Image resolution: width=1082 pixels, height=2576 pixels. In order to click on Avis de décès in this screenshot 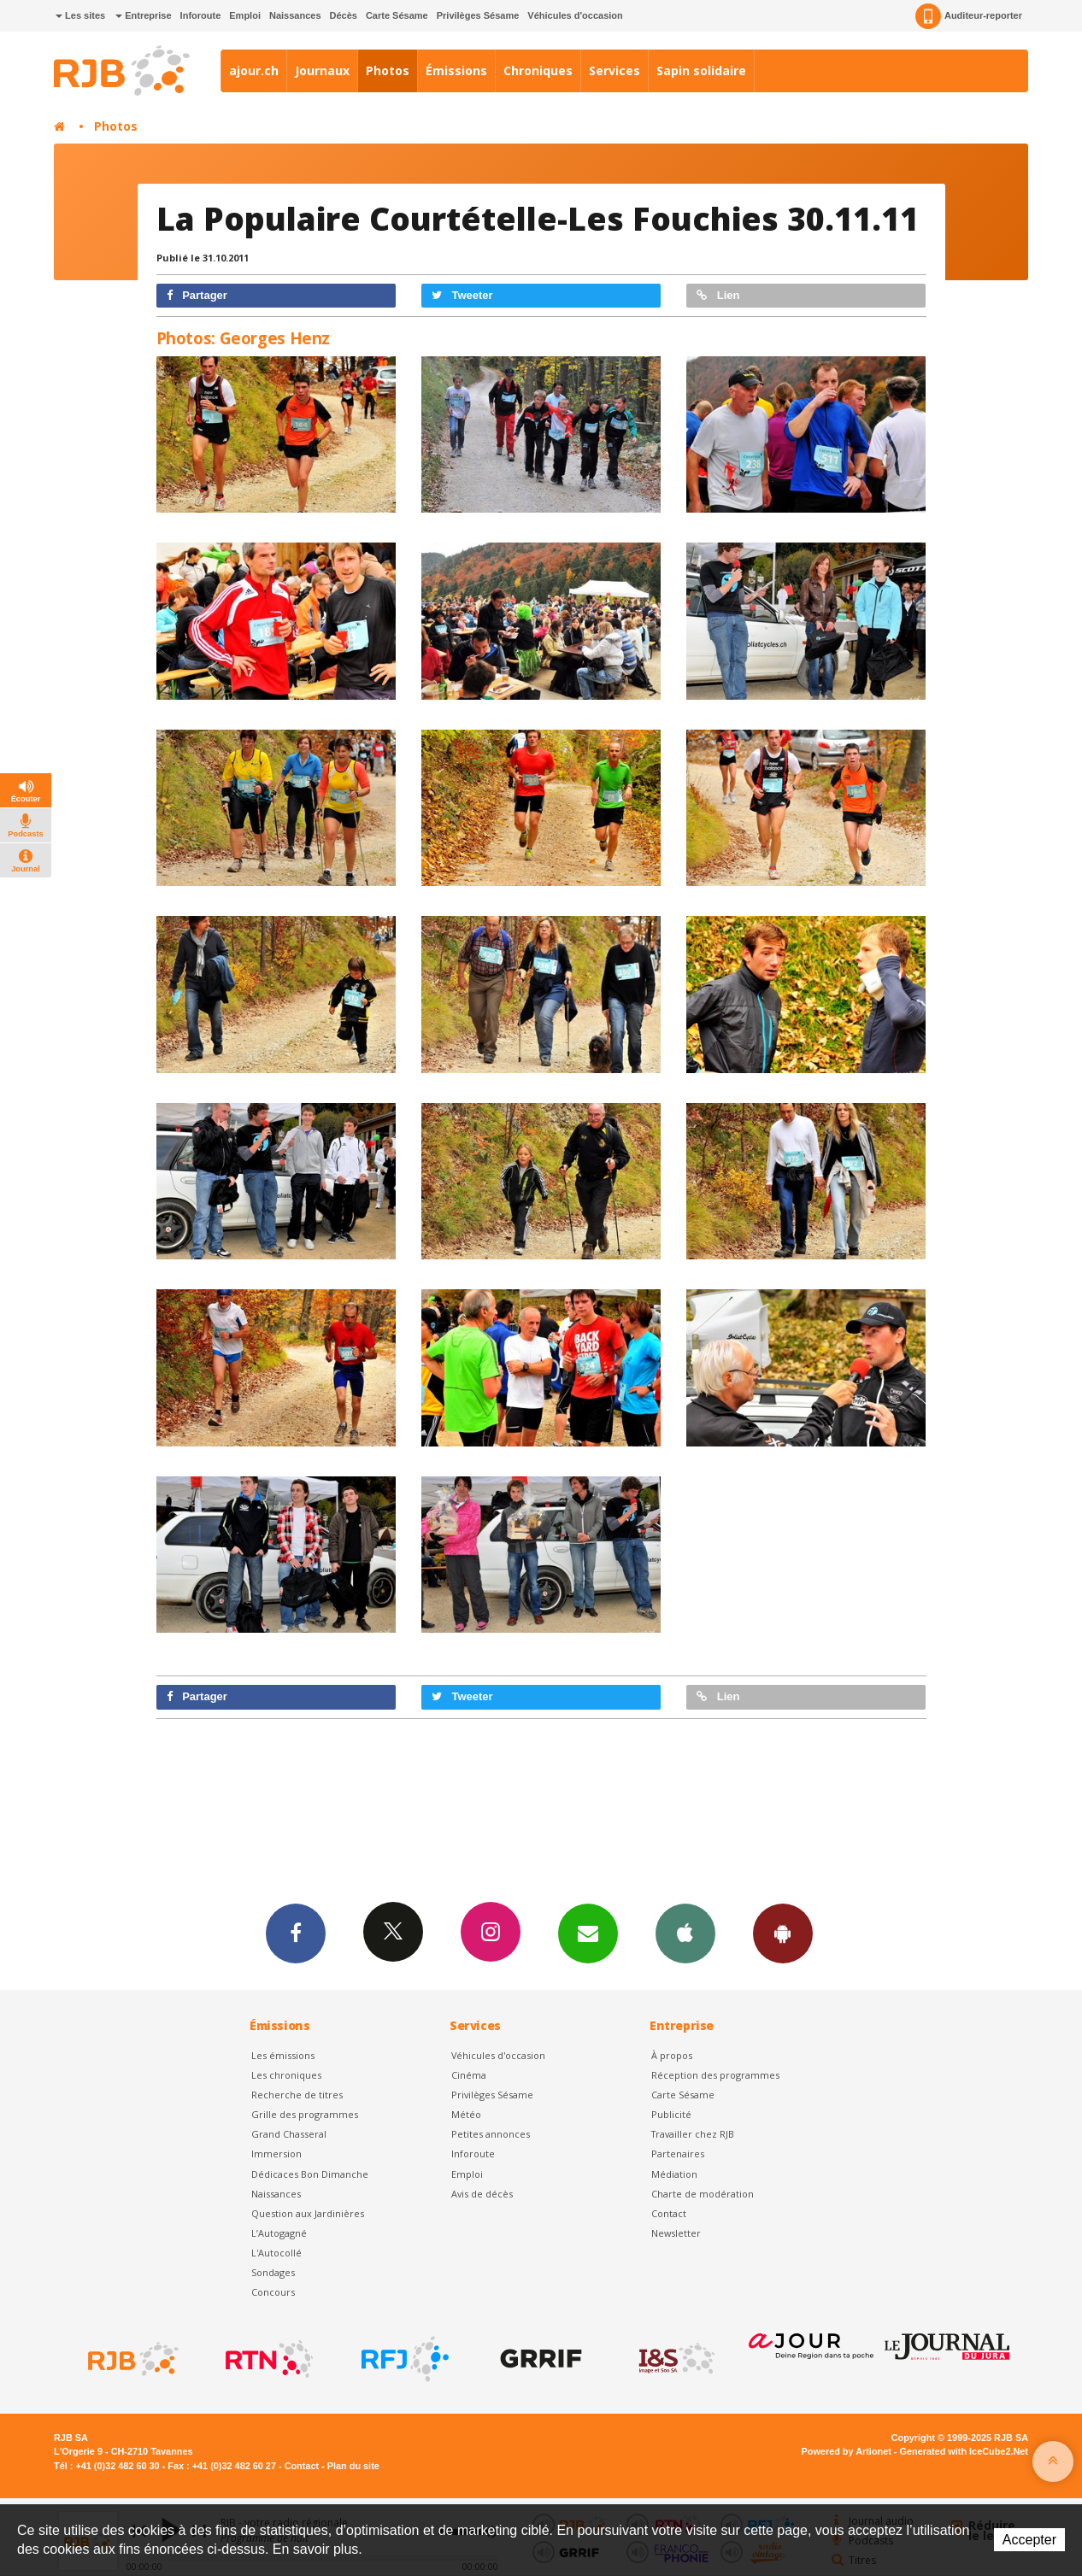, I will do `click(482, 2193)`.